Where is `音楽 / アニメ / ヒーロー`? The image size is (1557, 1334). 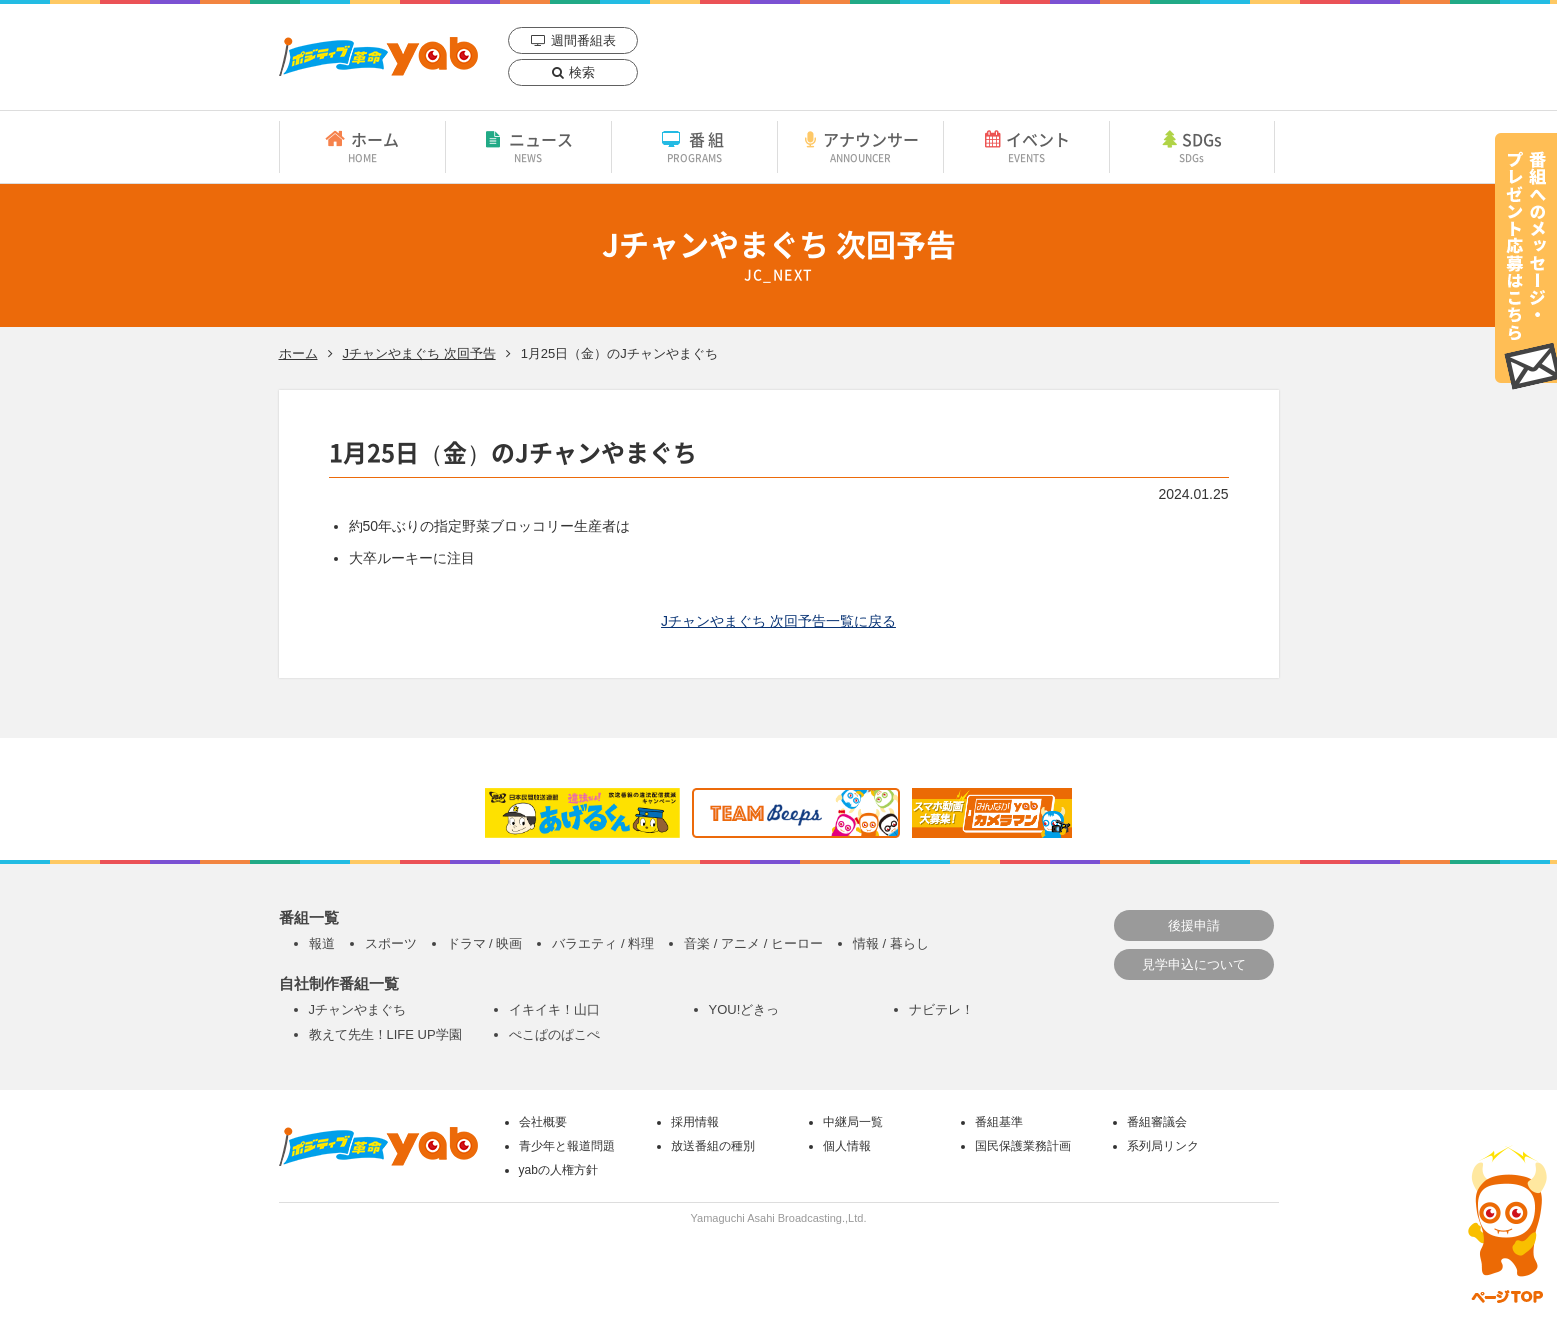 音楽 / アニメ / ヒーロー is located at coordinates (753, 943).